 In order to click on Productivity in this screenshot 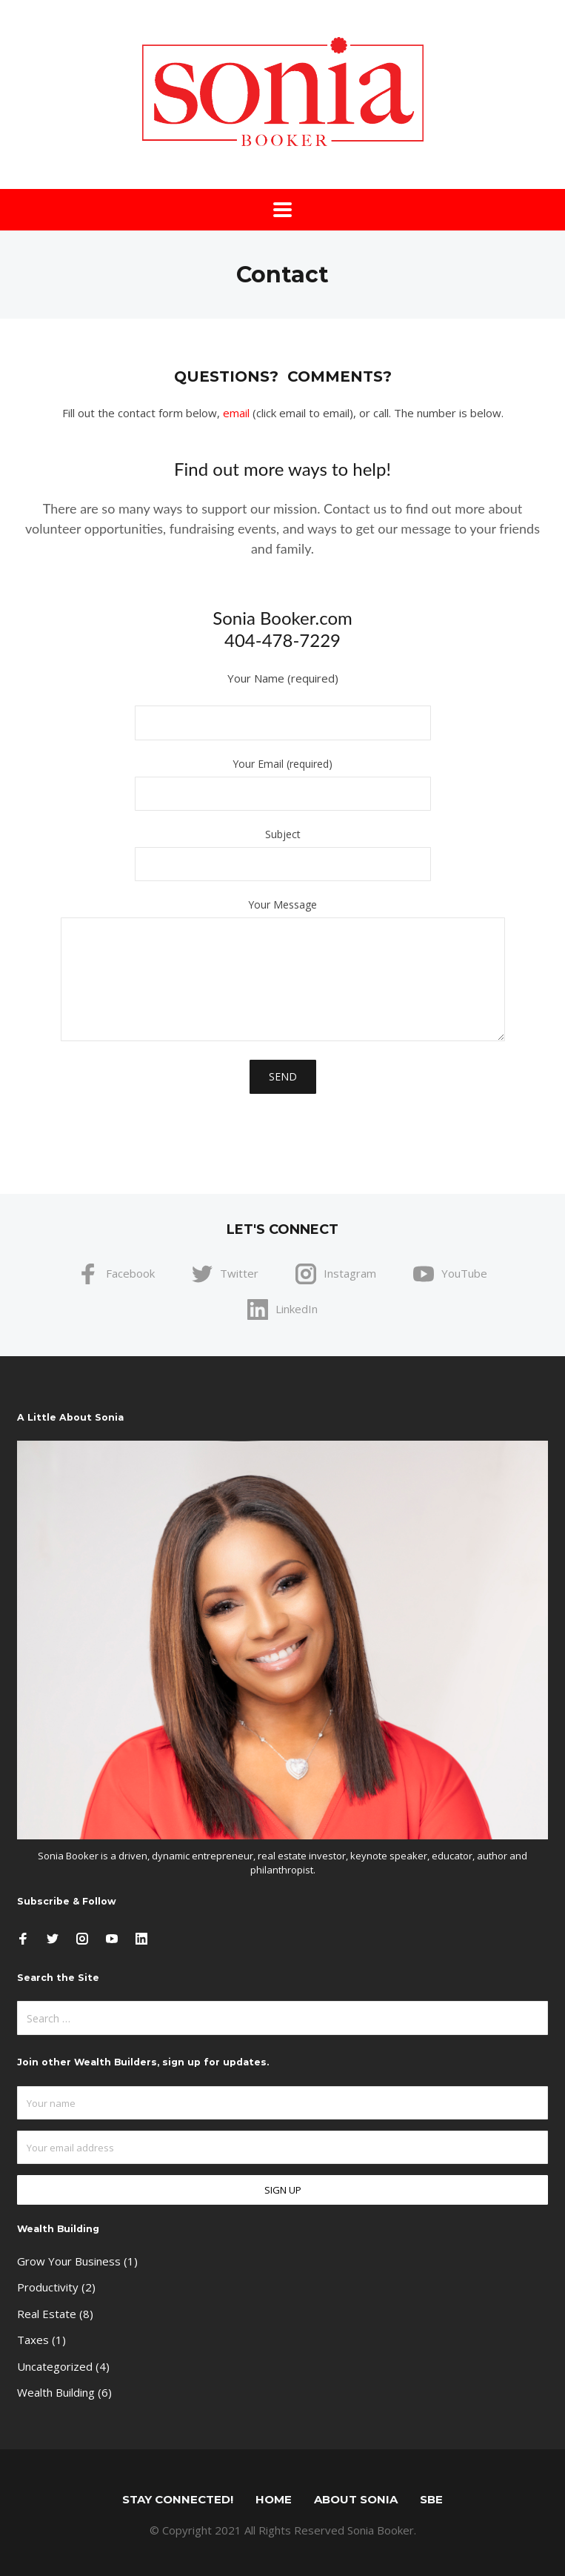, I will do `click(47, 2287)`.